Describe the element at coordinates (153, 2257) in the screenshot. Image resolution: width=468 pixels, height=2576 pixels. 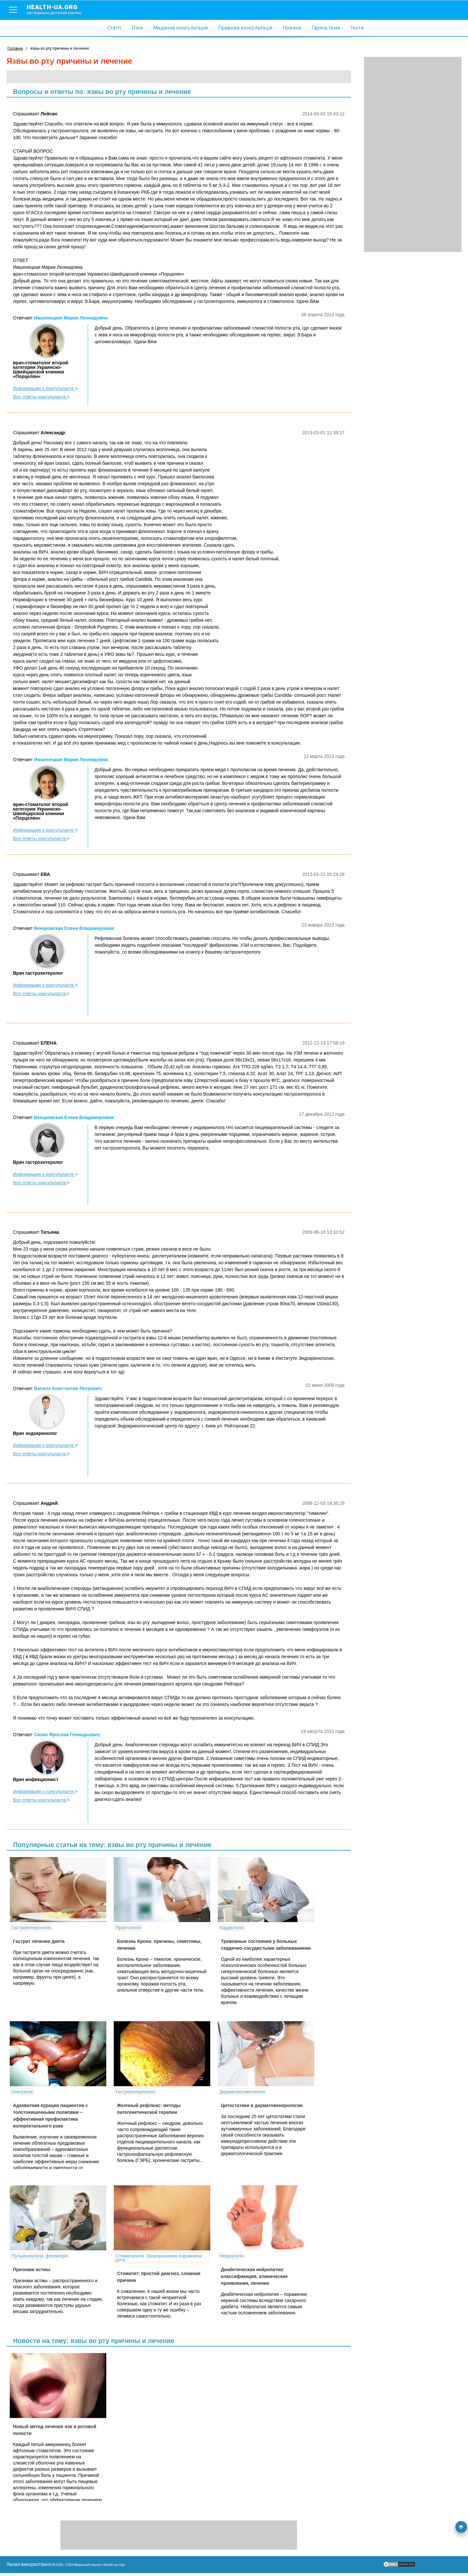
I see `Стоматологія. Захворювання порожнини рота` at that location.